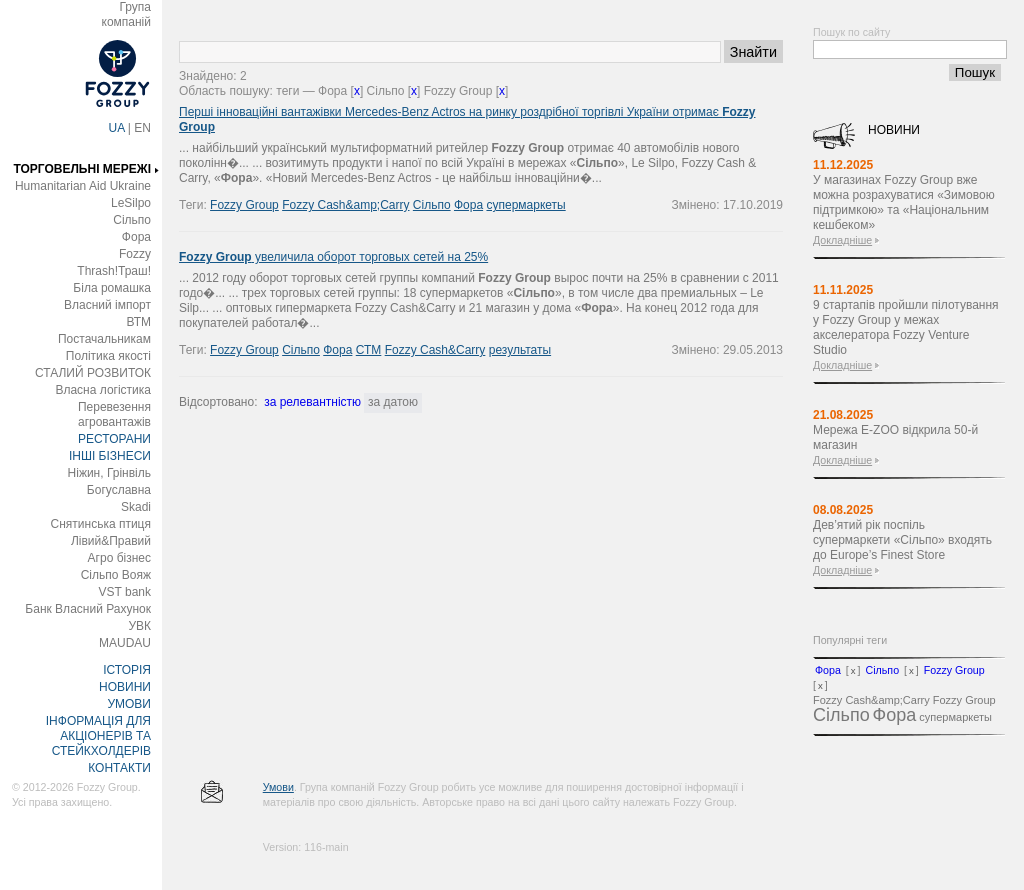  Describe the element at coordinates (218, 402) in the screenshot. I see `Відсортовано:` at that location.